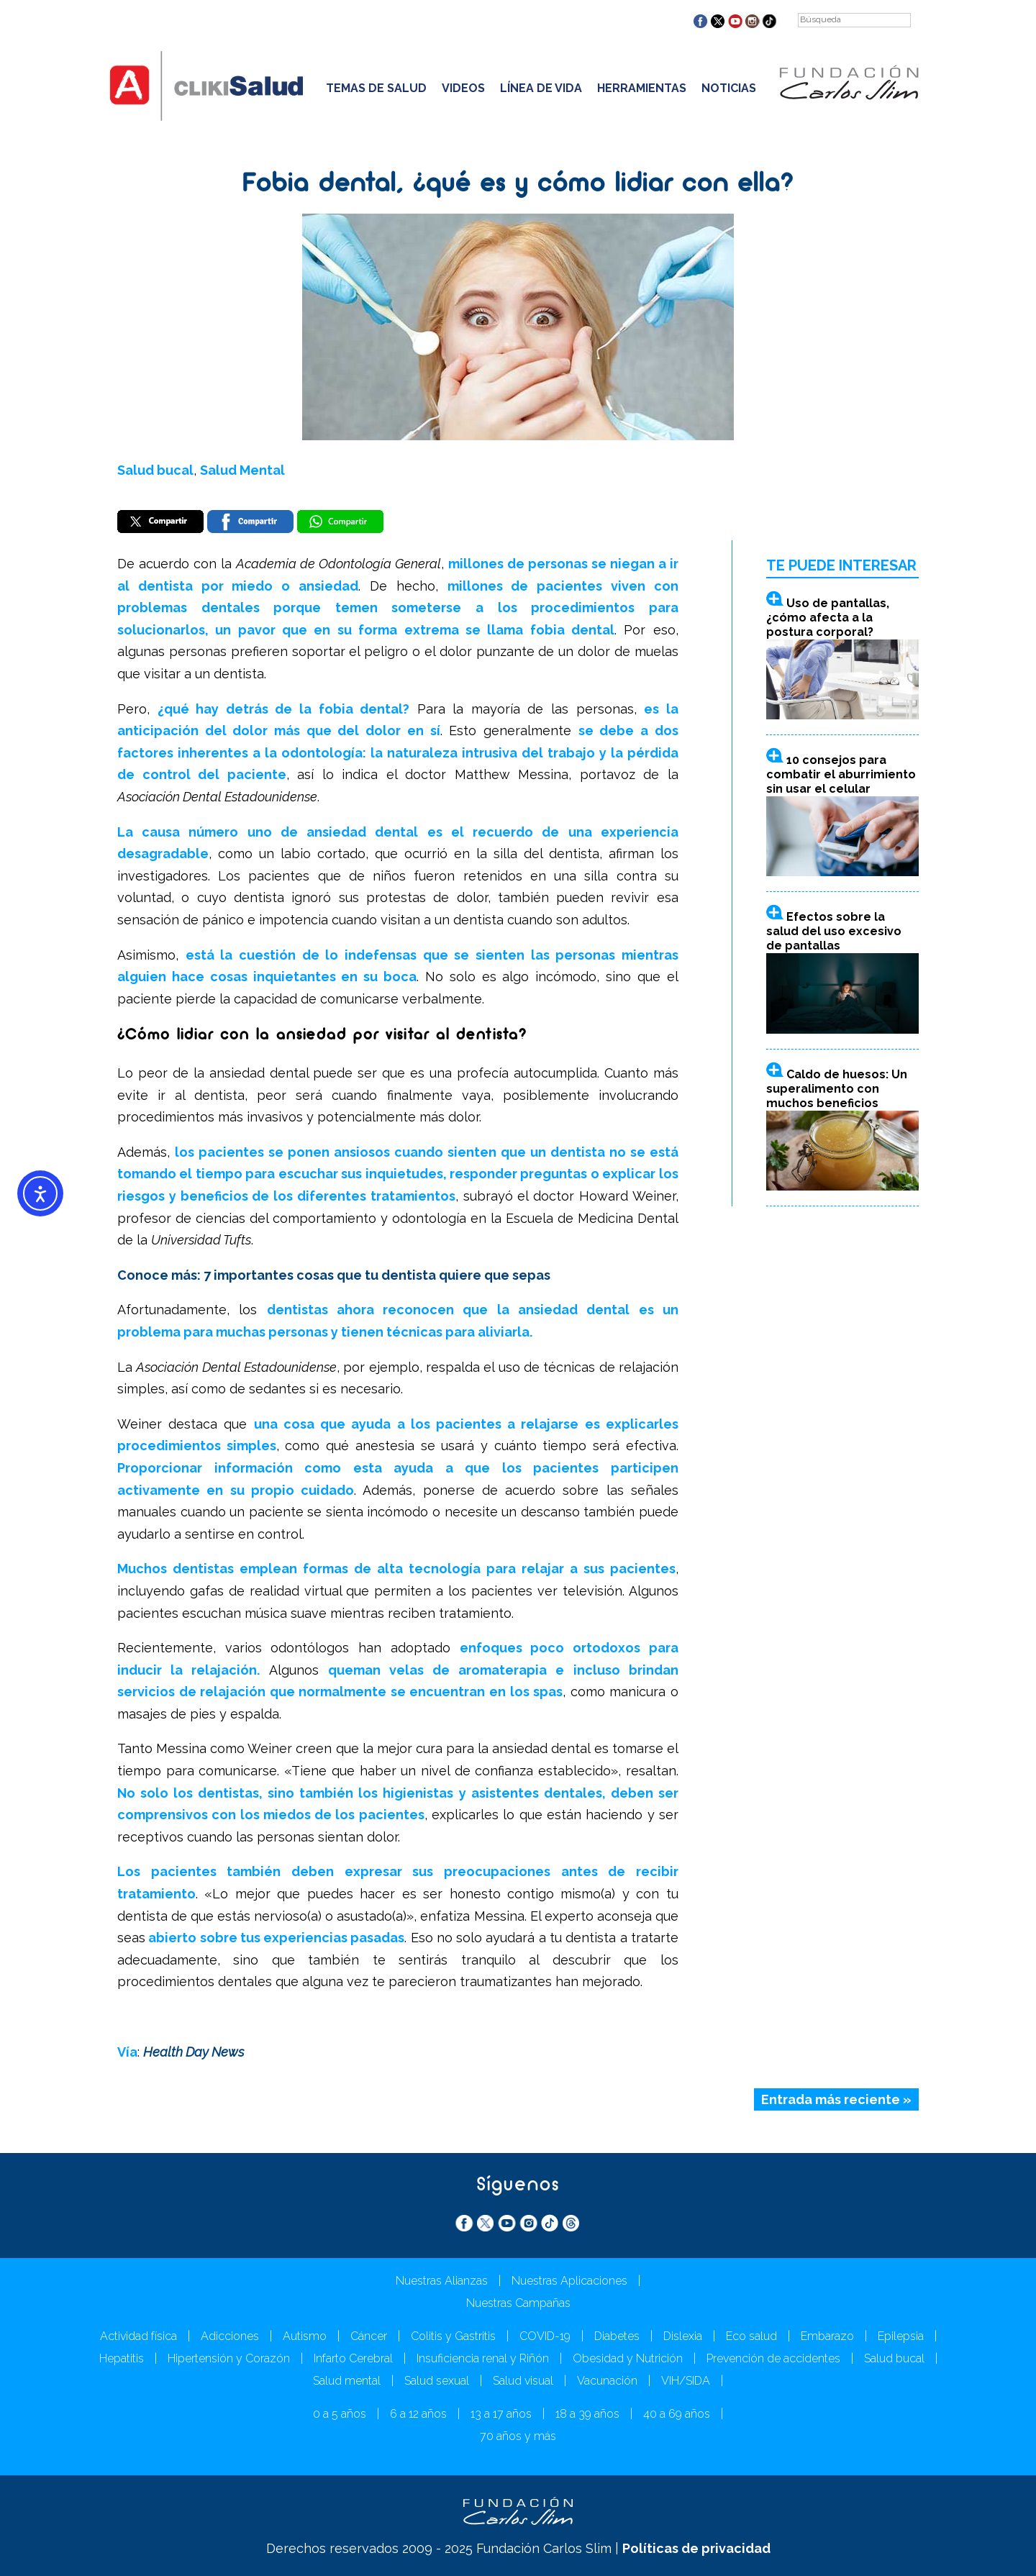 This screenshot has height=2576, width=1036. I want to click on Uso de pantallas, ¿cómo afecta a la postura corporal?, so click(827, 617).